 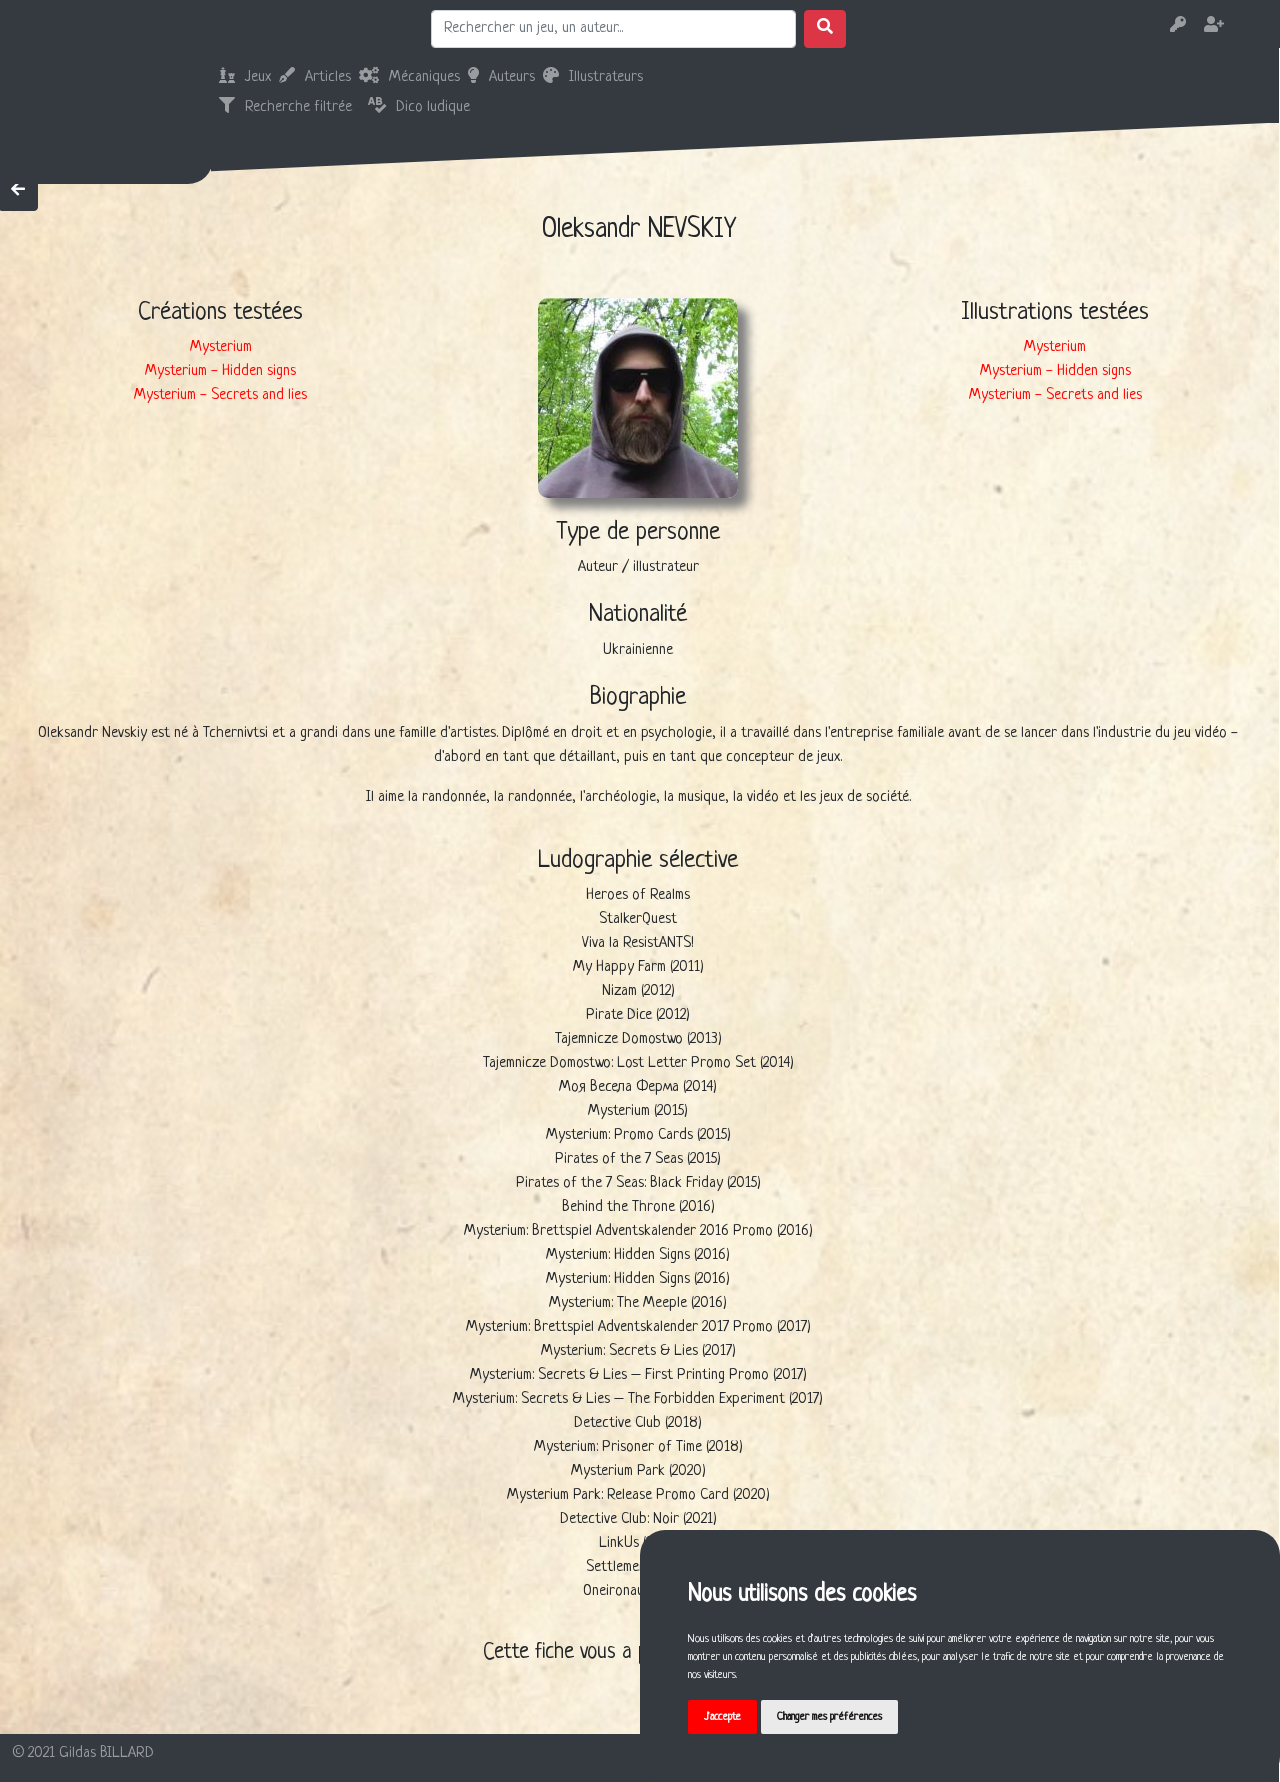 What do you see at coordinates (829, 1717) in the screenshot?
I see `Changer mes préférences [button]` at bounding box center [829, 1717].